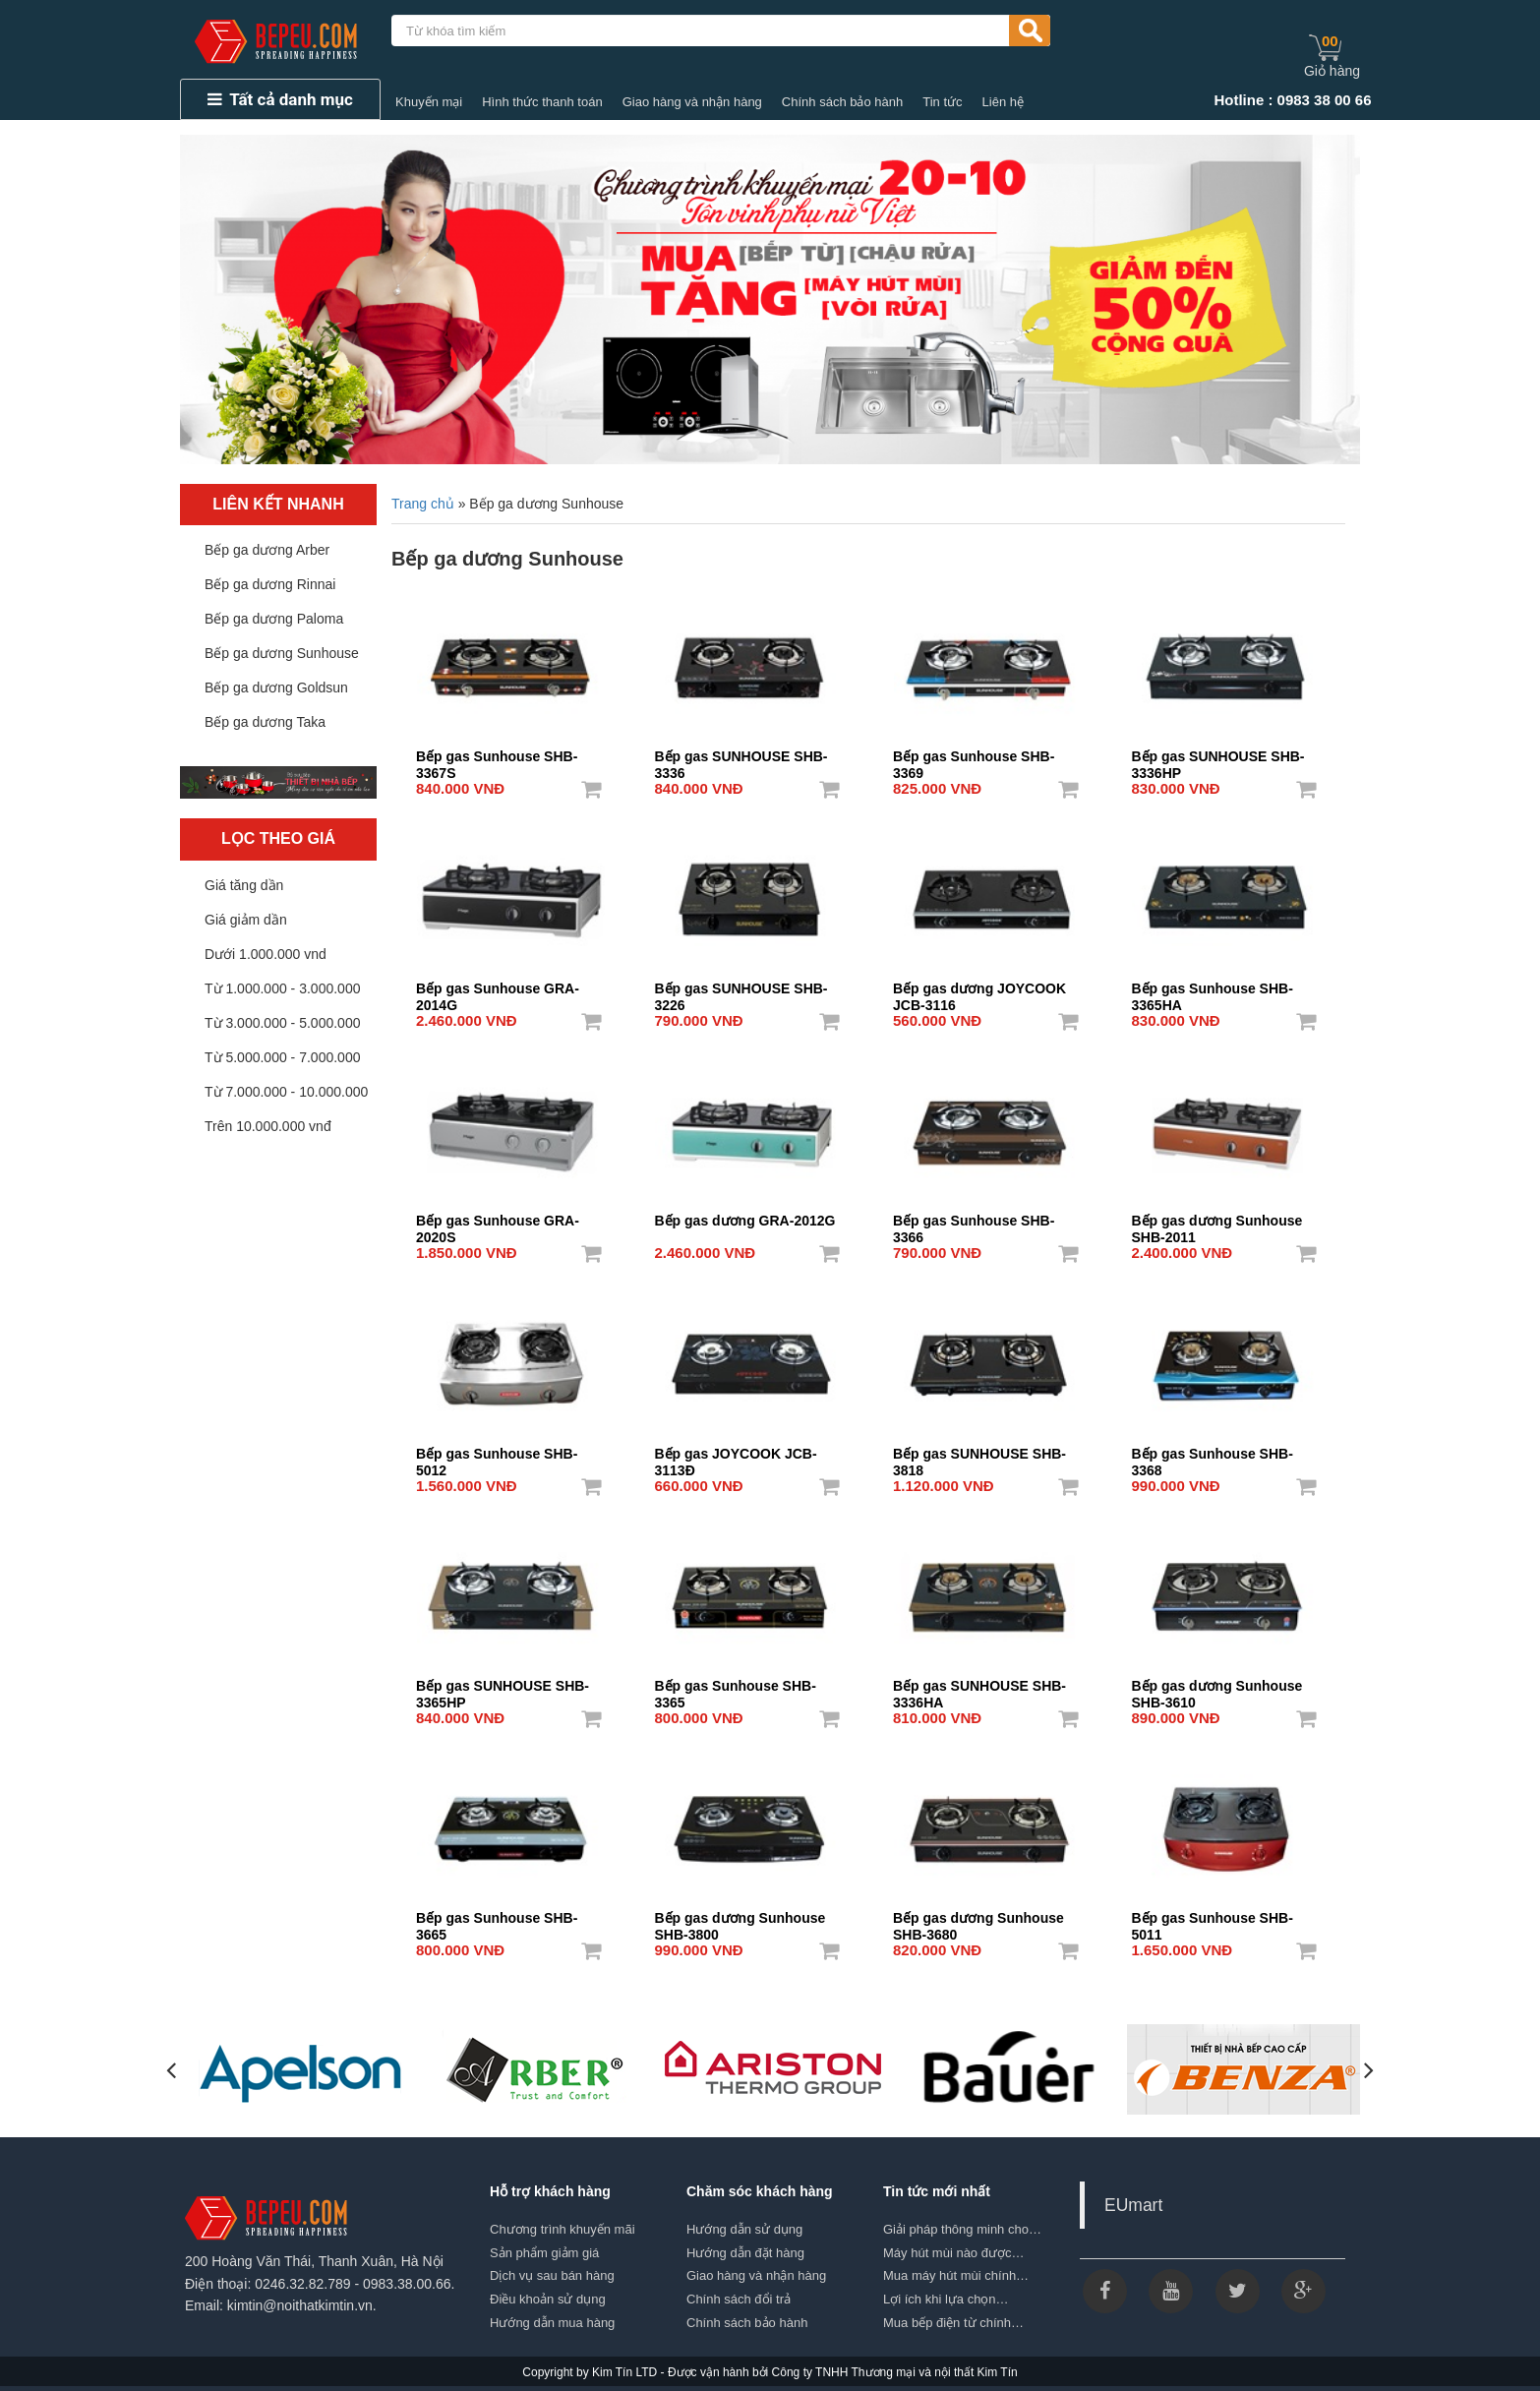 Image resolution: width=1540 pixels, height=2391 pixels. What do you see at coordinates (740, 1920) in the screenshot?
I see `Bếp gas dương Sunhouse SHB-3800` at bounding box center [740, 1920].